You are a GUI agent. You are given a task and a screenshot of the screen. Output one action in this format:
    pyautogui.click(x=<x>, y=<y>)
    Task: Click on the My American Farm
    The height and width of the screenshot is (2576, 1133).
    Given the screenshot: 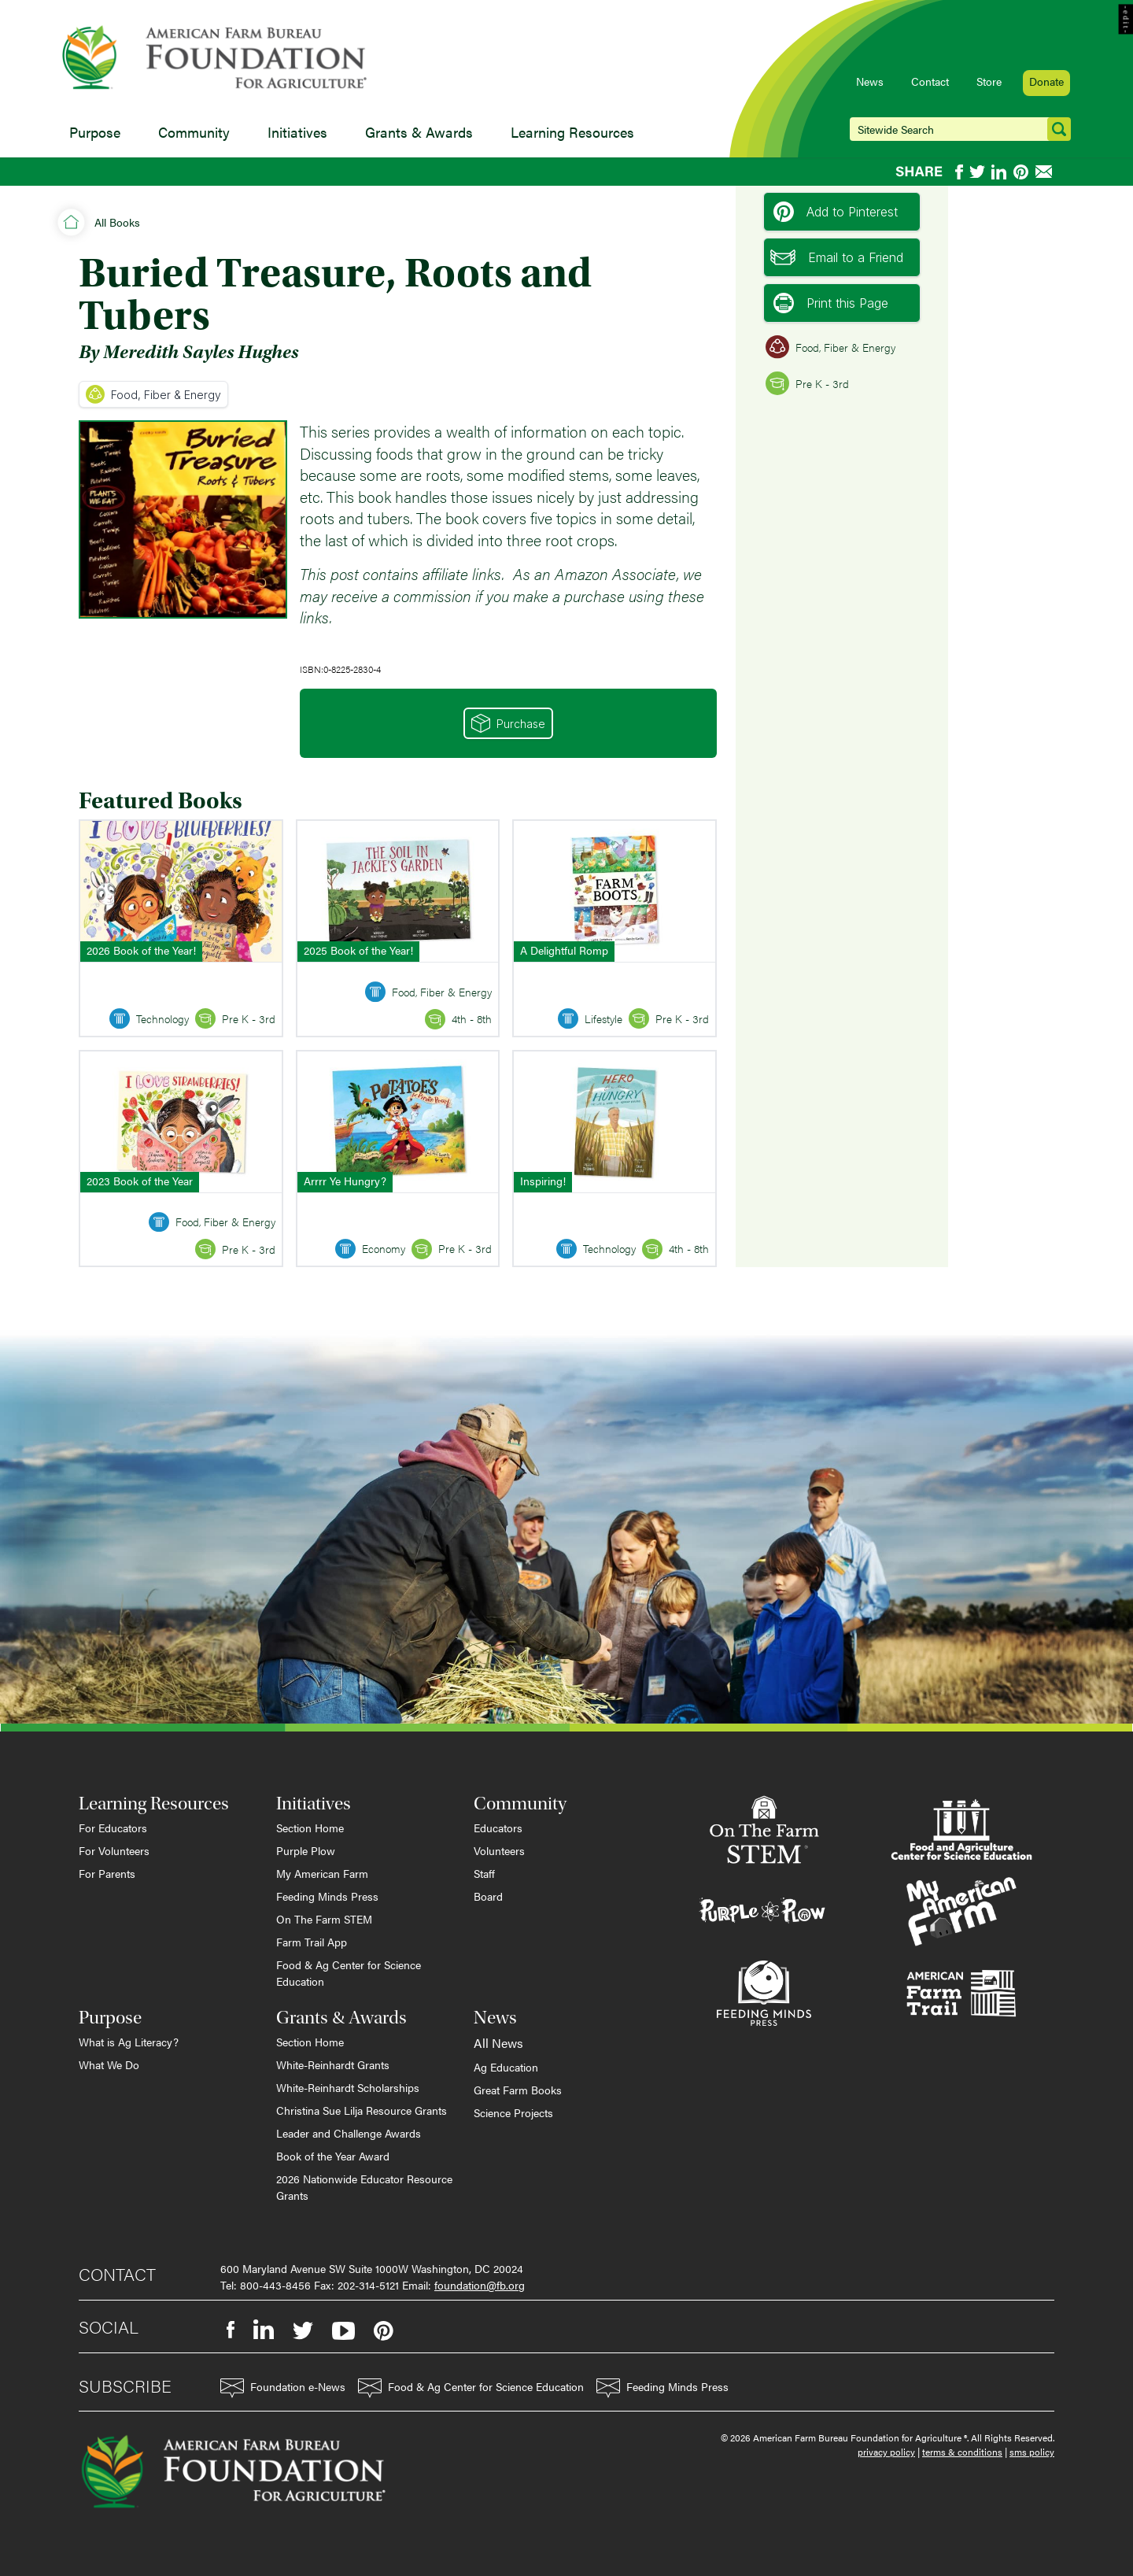 What is the action you would take?
    pyautogui.click(x=322, y=1873)
    